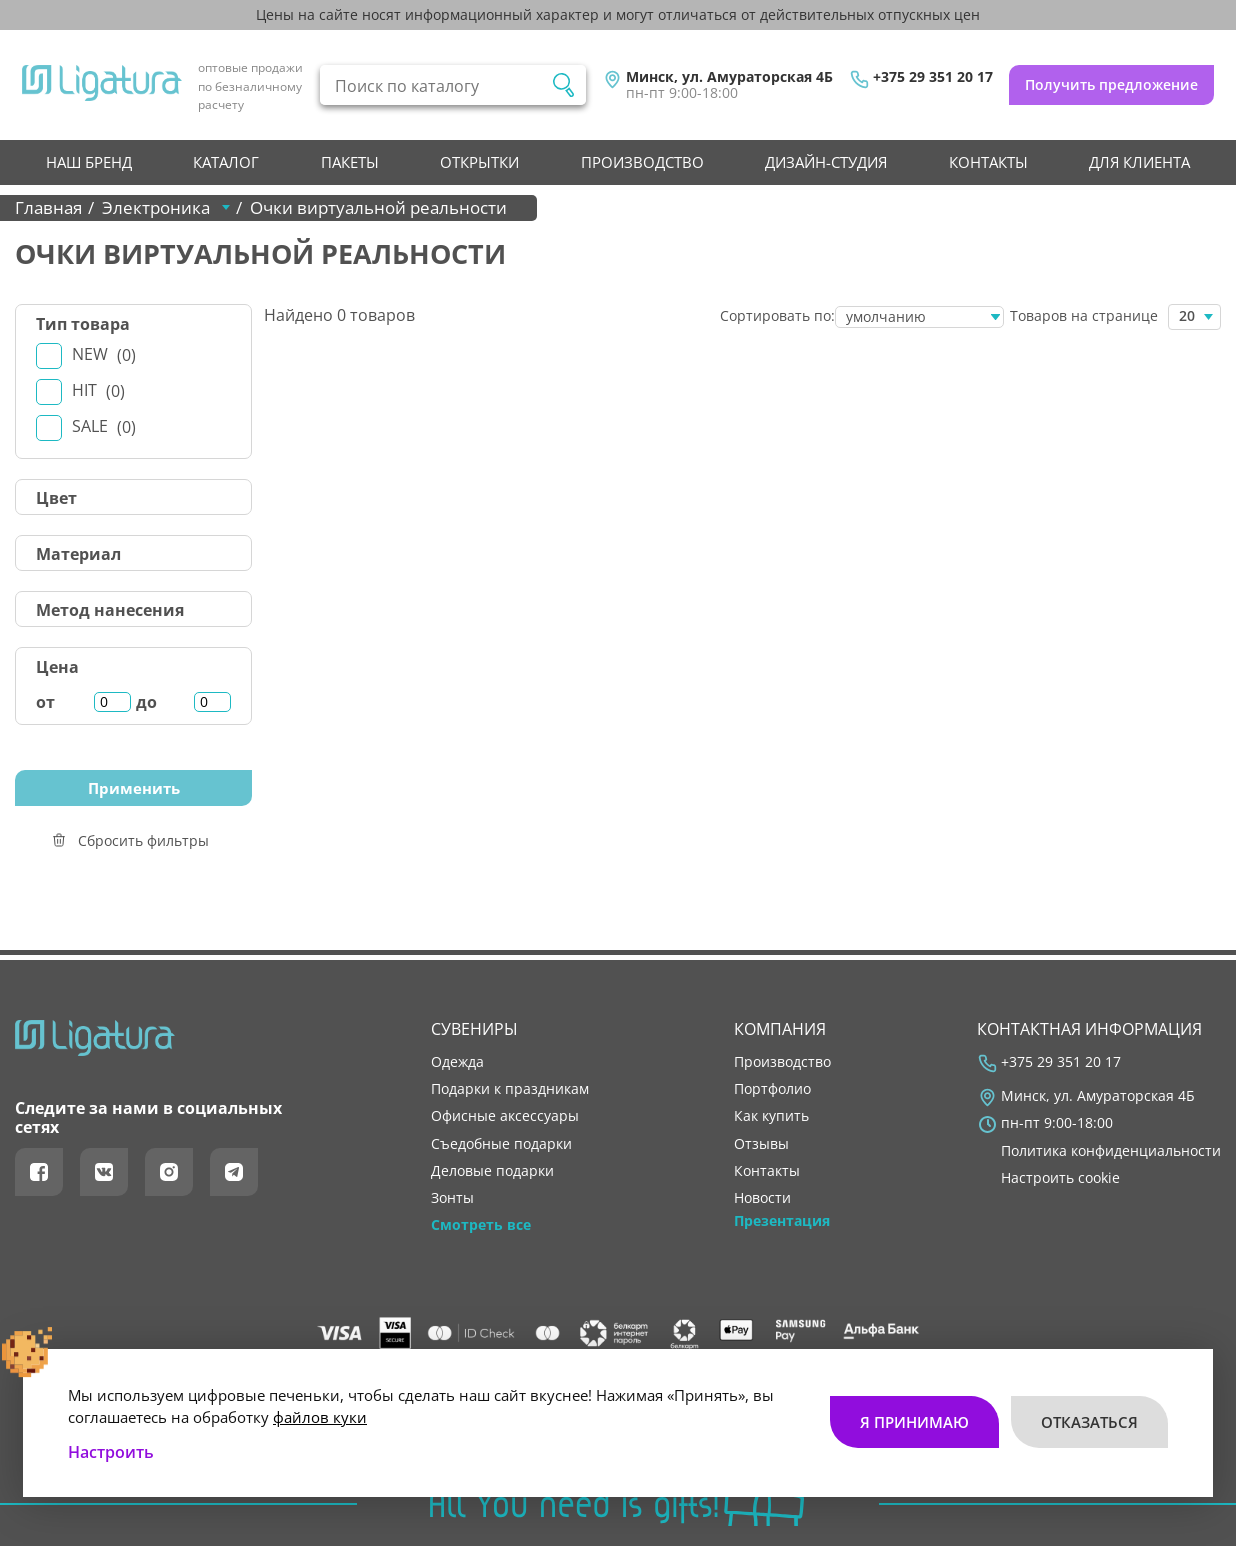 The width and height of the screenshot is (1236, 1546). What do you see at coordinates (350, 162) in the screenshot?
I see `Пакеты` at bounding box center [350, 162].